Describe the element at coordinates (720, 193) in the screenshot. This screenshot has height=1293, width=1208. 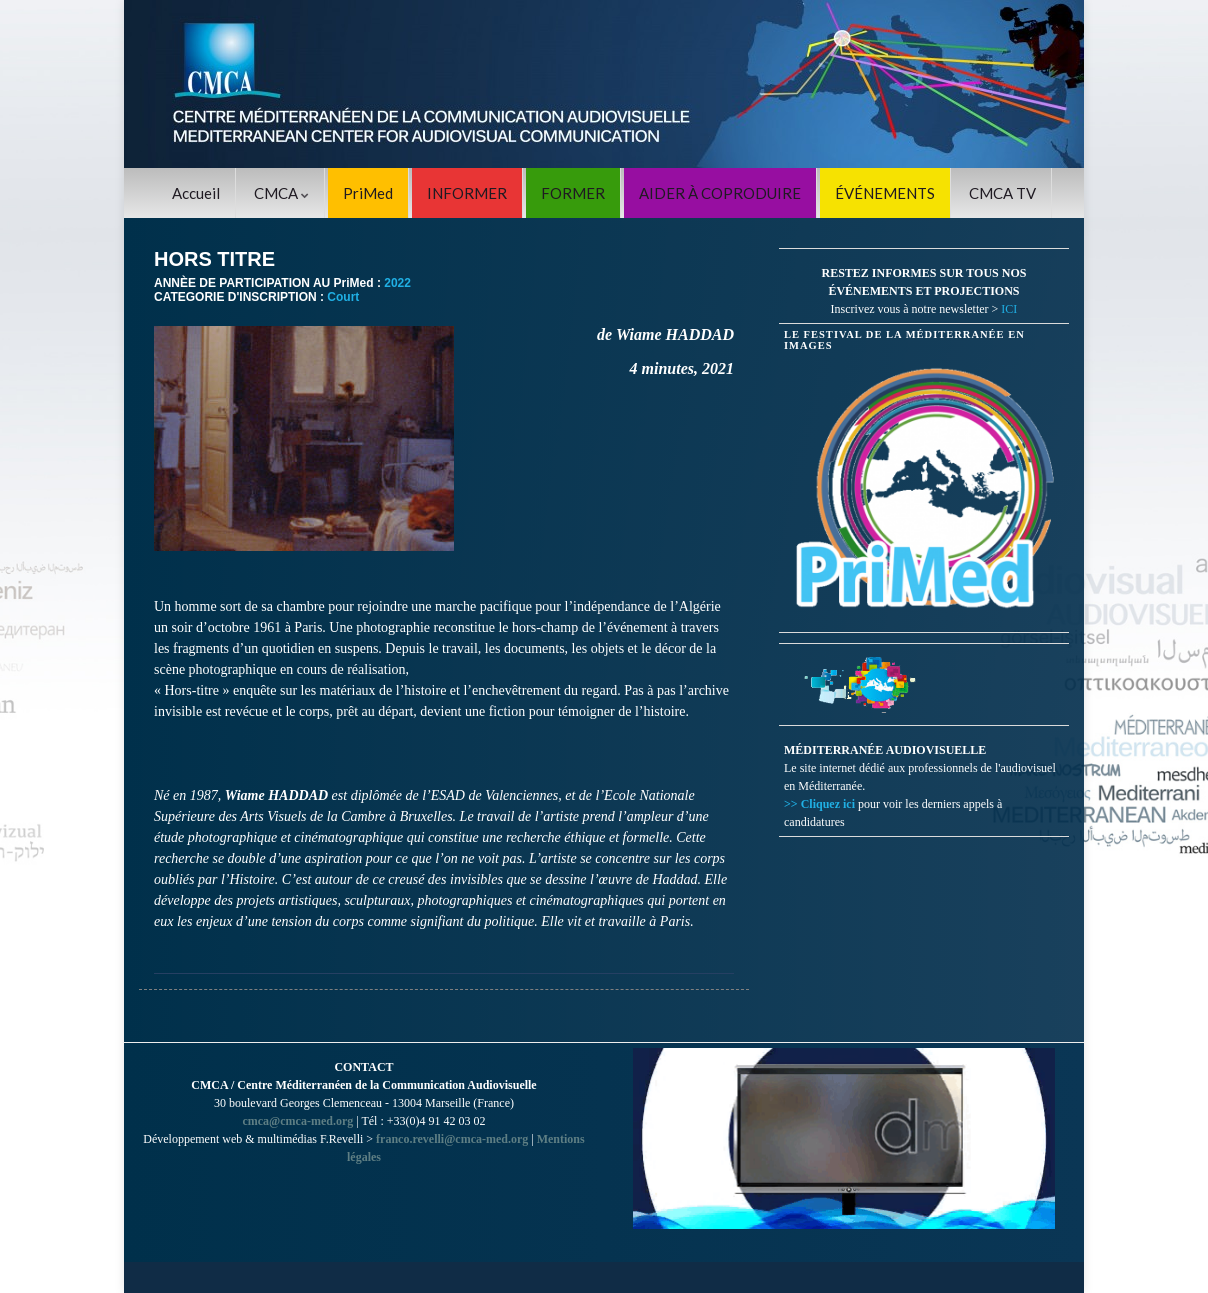
I see `AIDER À COPRODUIRE` at that location.